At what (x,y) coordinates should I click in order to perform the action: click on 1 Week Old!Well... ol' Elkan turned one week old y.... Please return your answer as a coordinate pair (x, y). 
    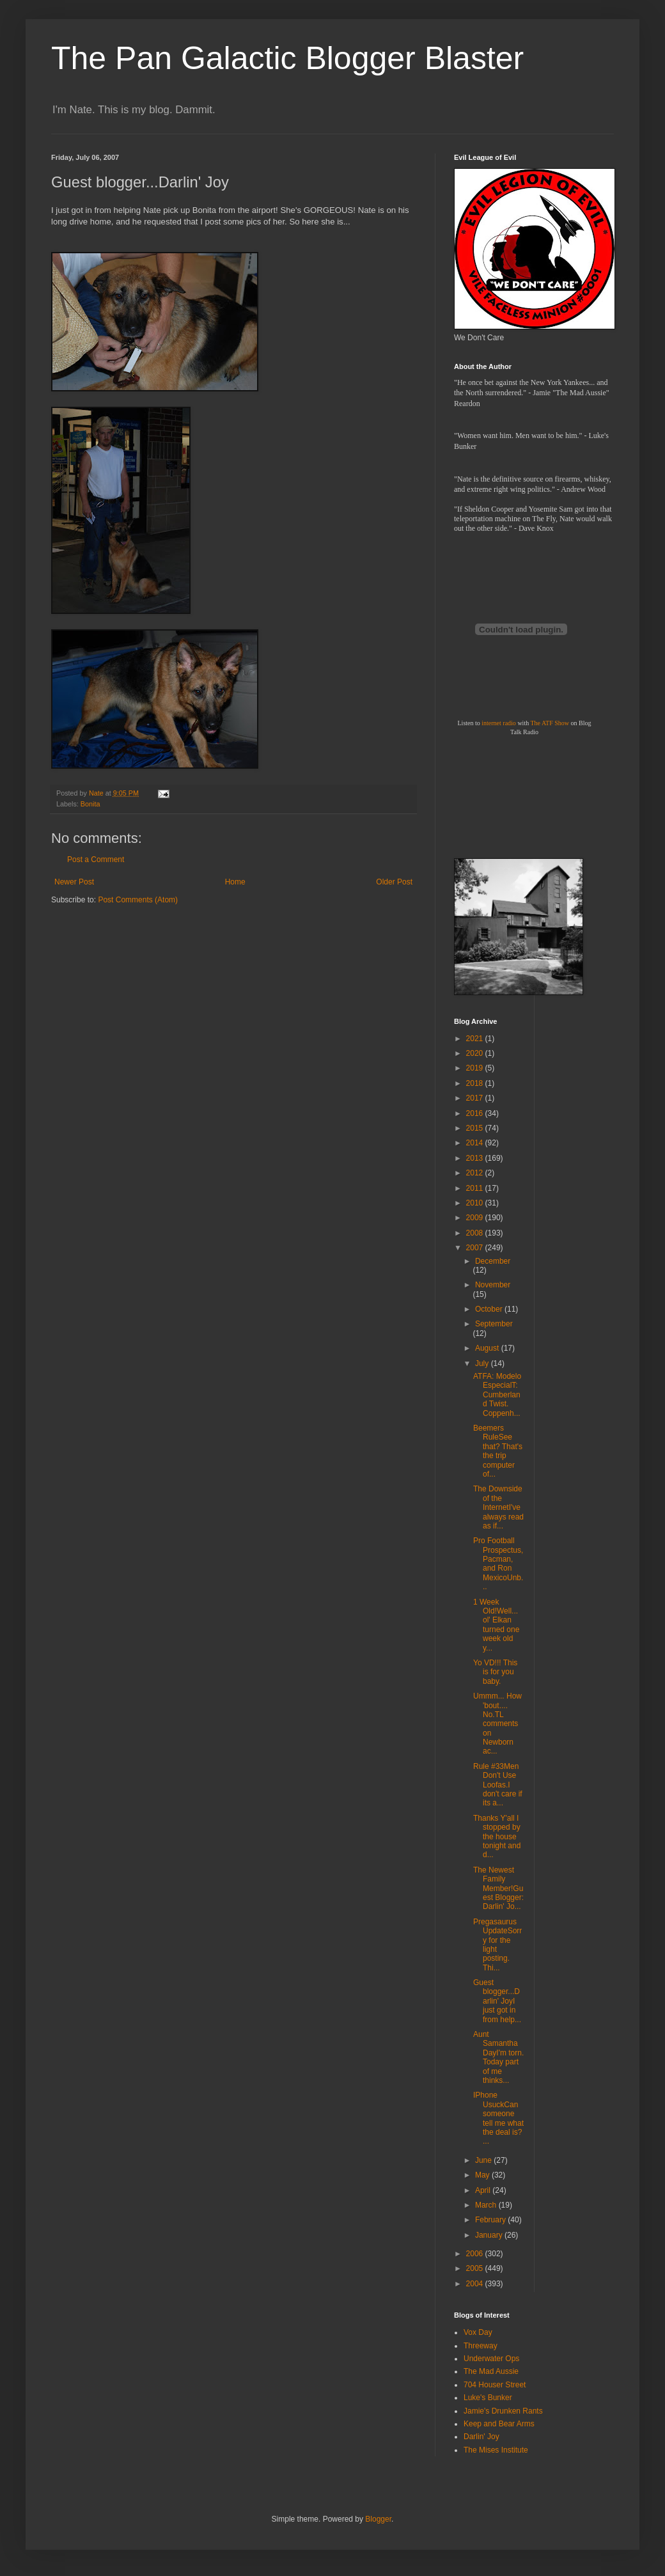
    Looking at the image, I should click on (496, 1625).